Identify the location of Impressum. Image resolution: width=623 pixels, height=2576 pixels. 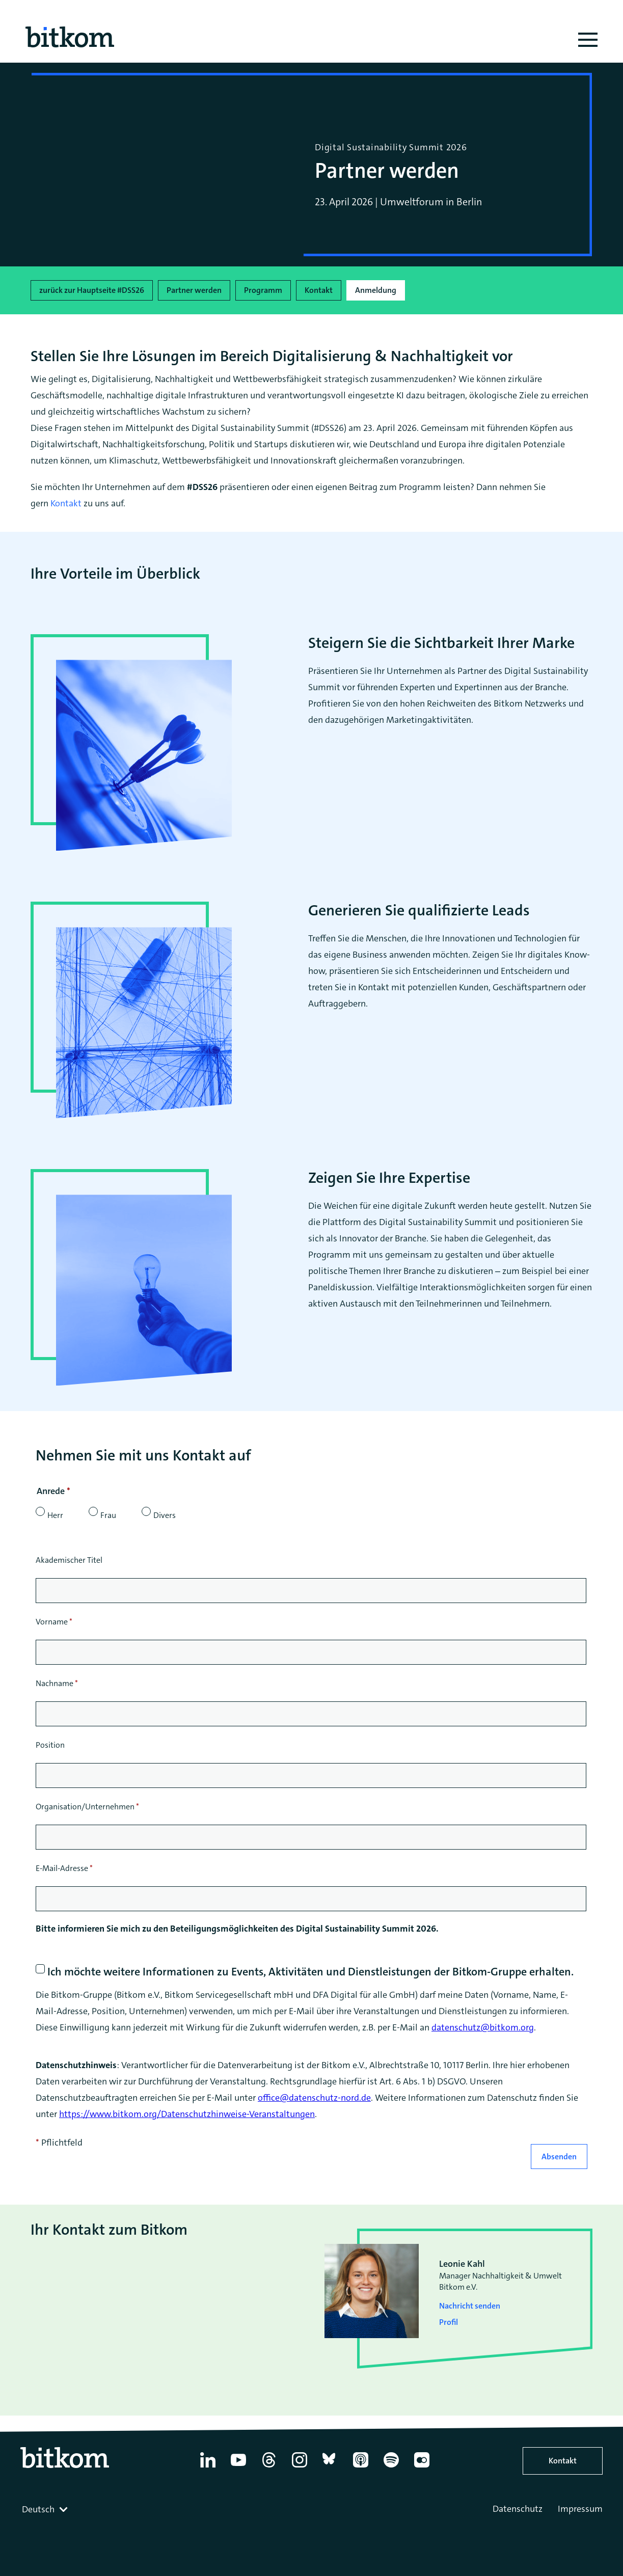
(580, 2509).